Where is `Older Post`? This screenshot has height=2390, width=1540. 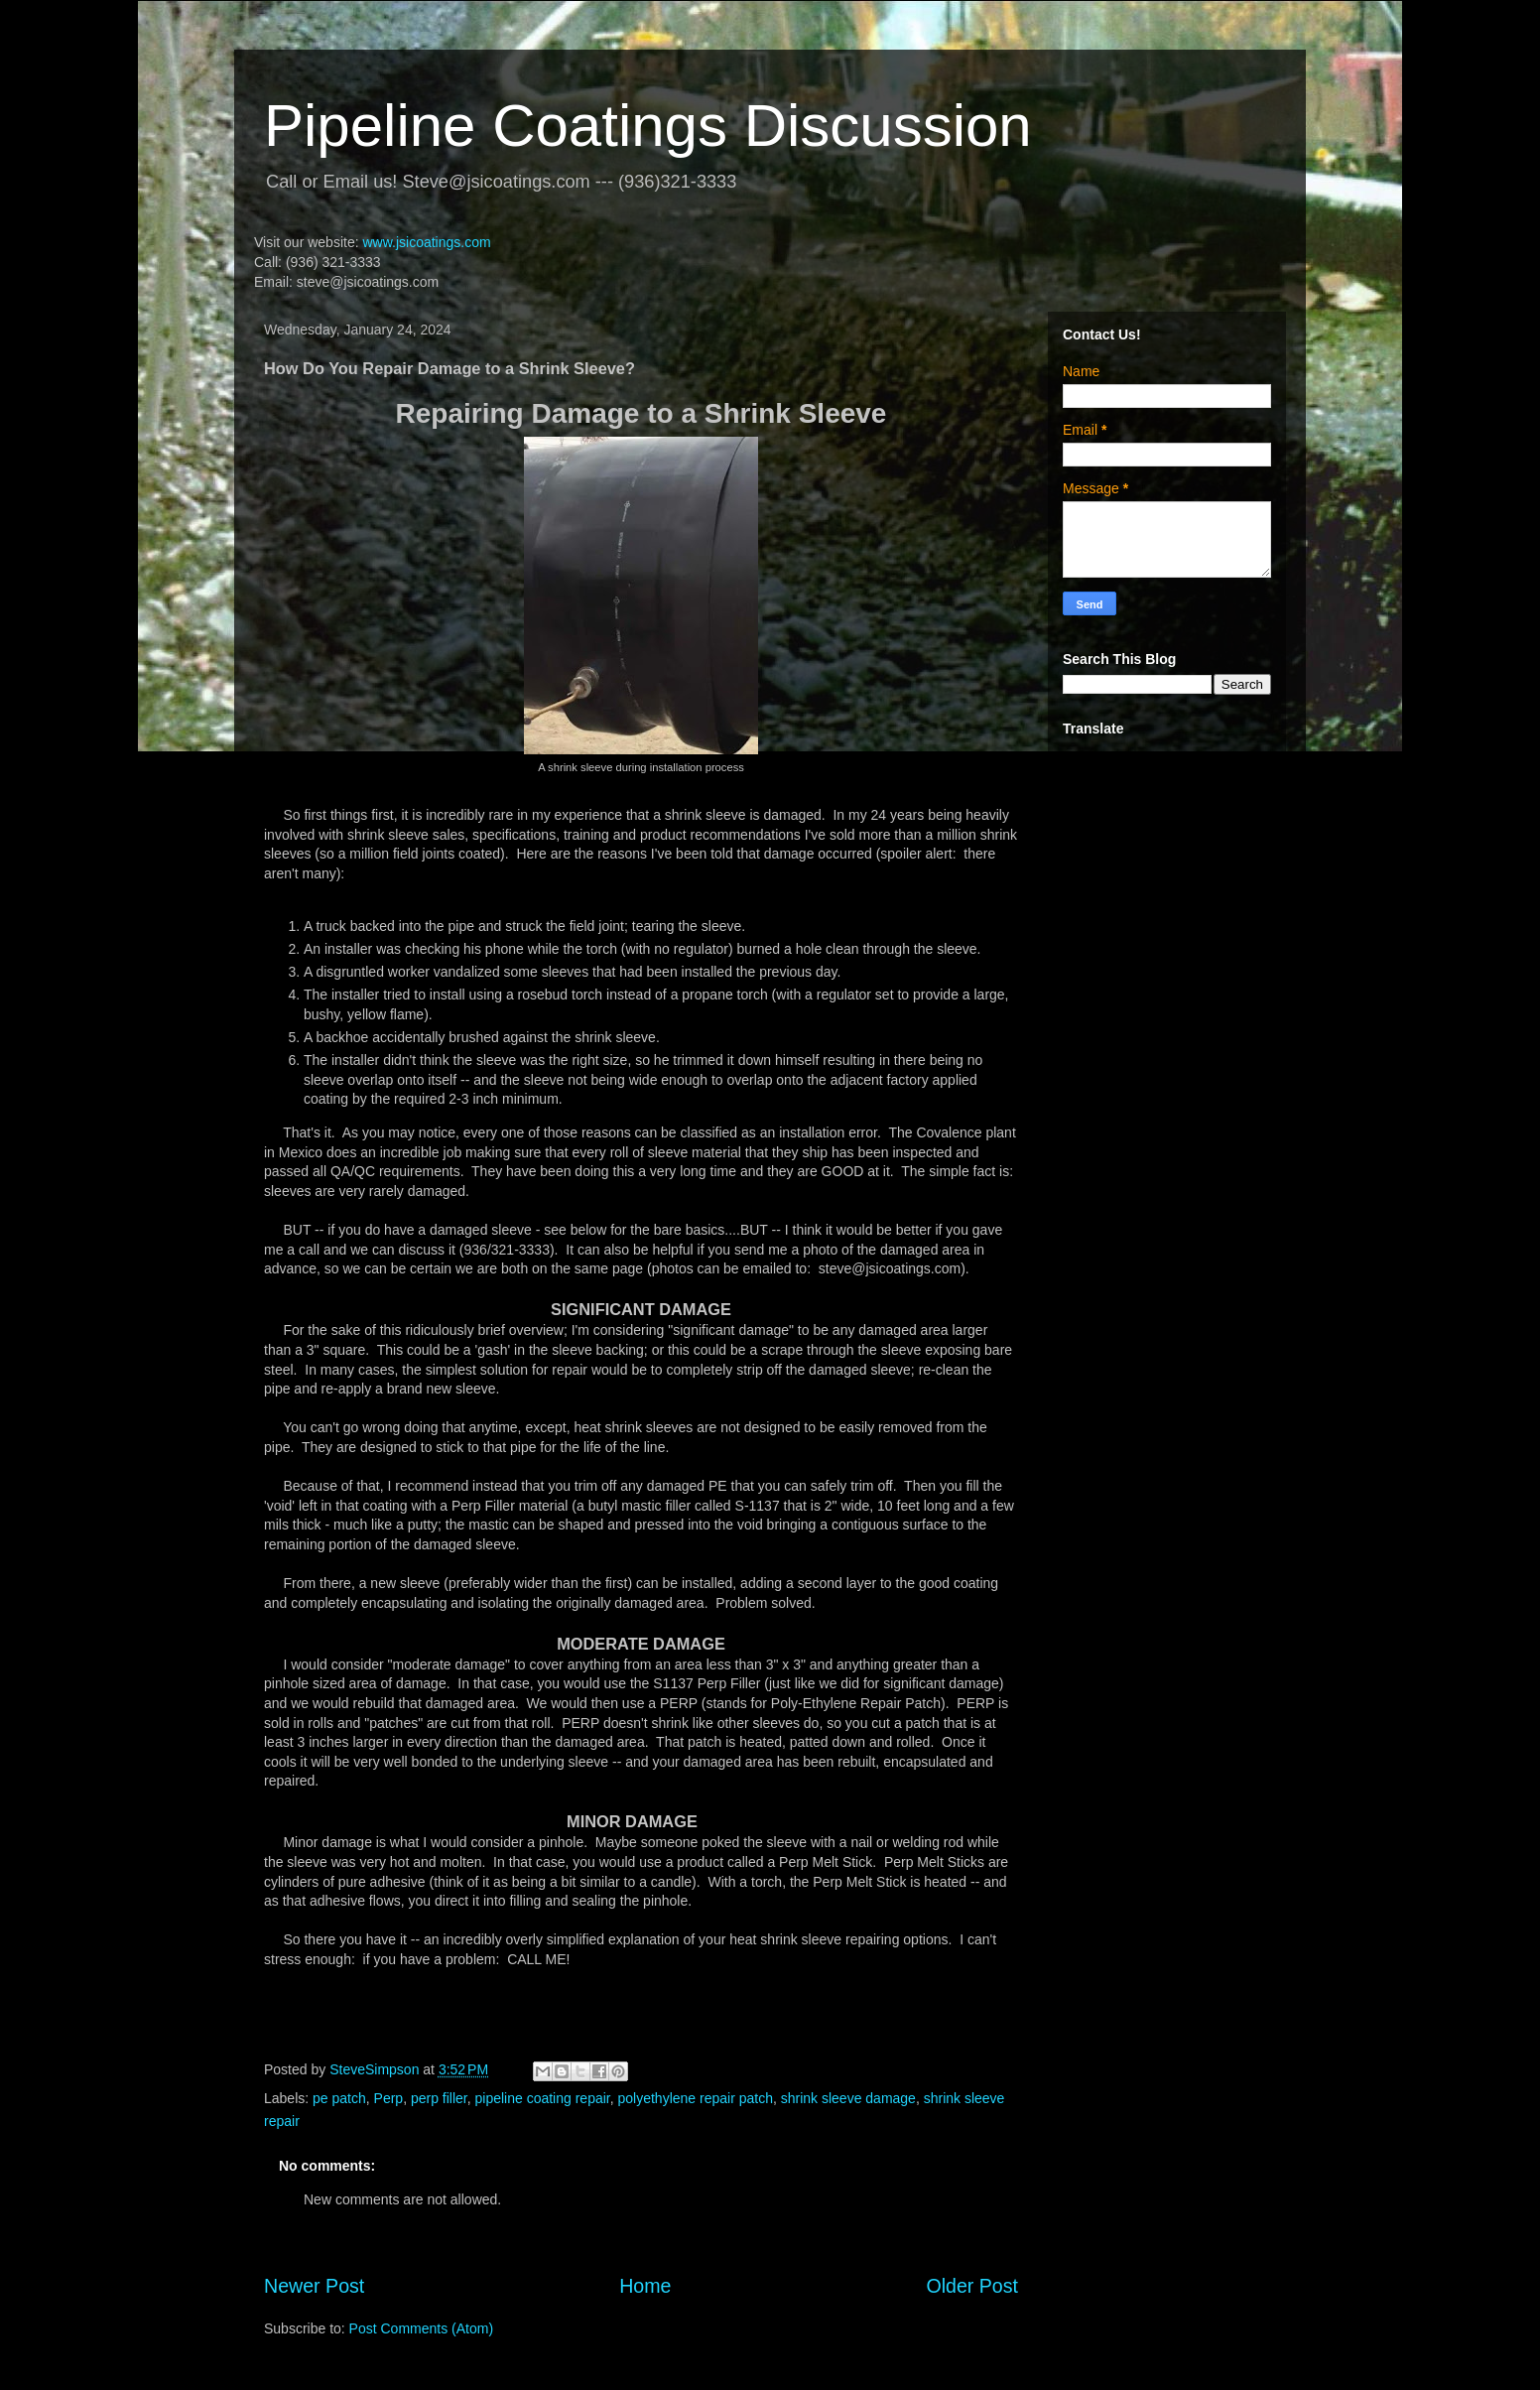 Older Post is located at coordinates (972, 2286).